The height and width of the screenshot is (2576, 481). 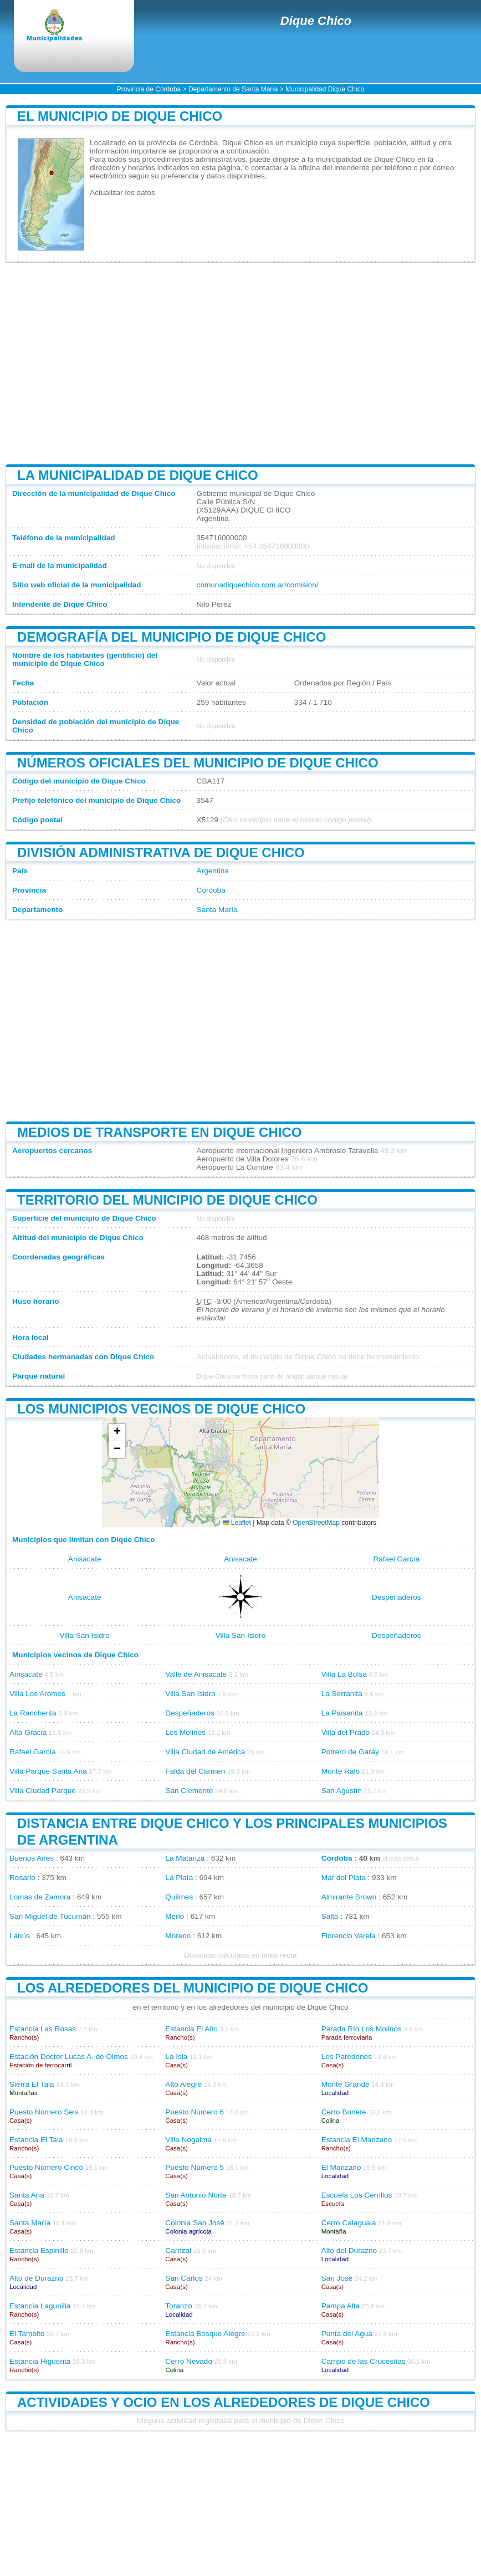 I want to click on Actualizar los datos, so click(x=122, y=192).